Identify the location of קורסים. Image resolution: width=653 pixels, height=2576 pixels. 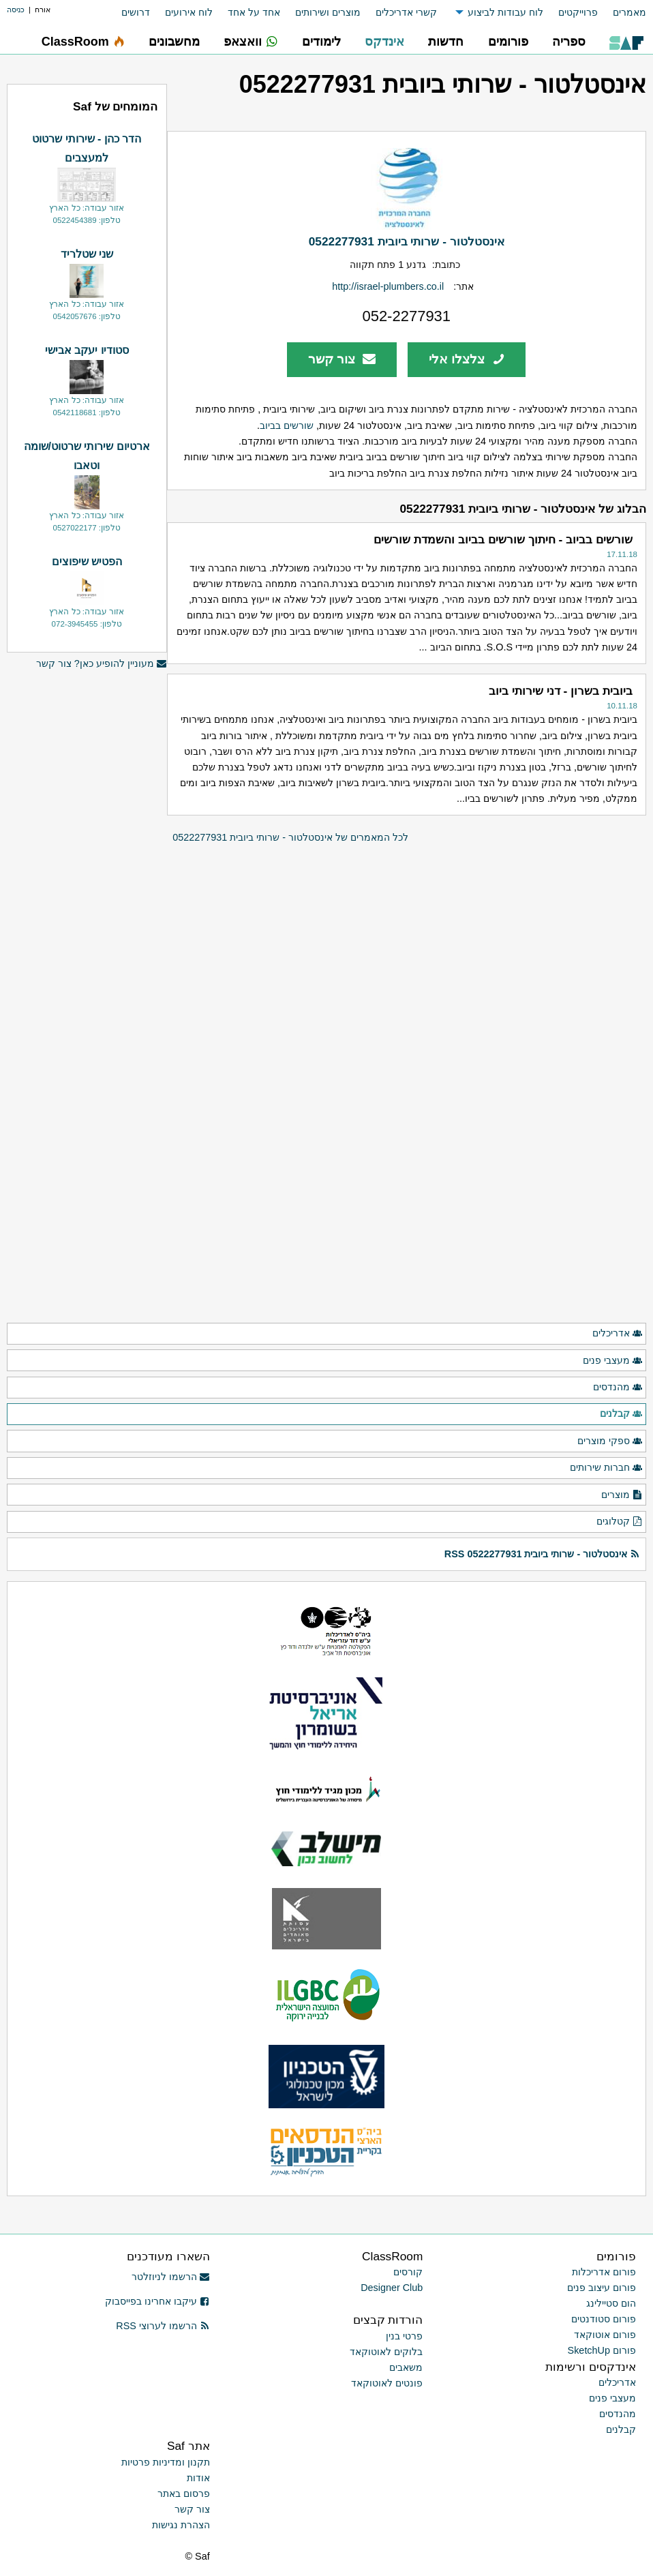
(408, 2271).